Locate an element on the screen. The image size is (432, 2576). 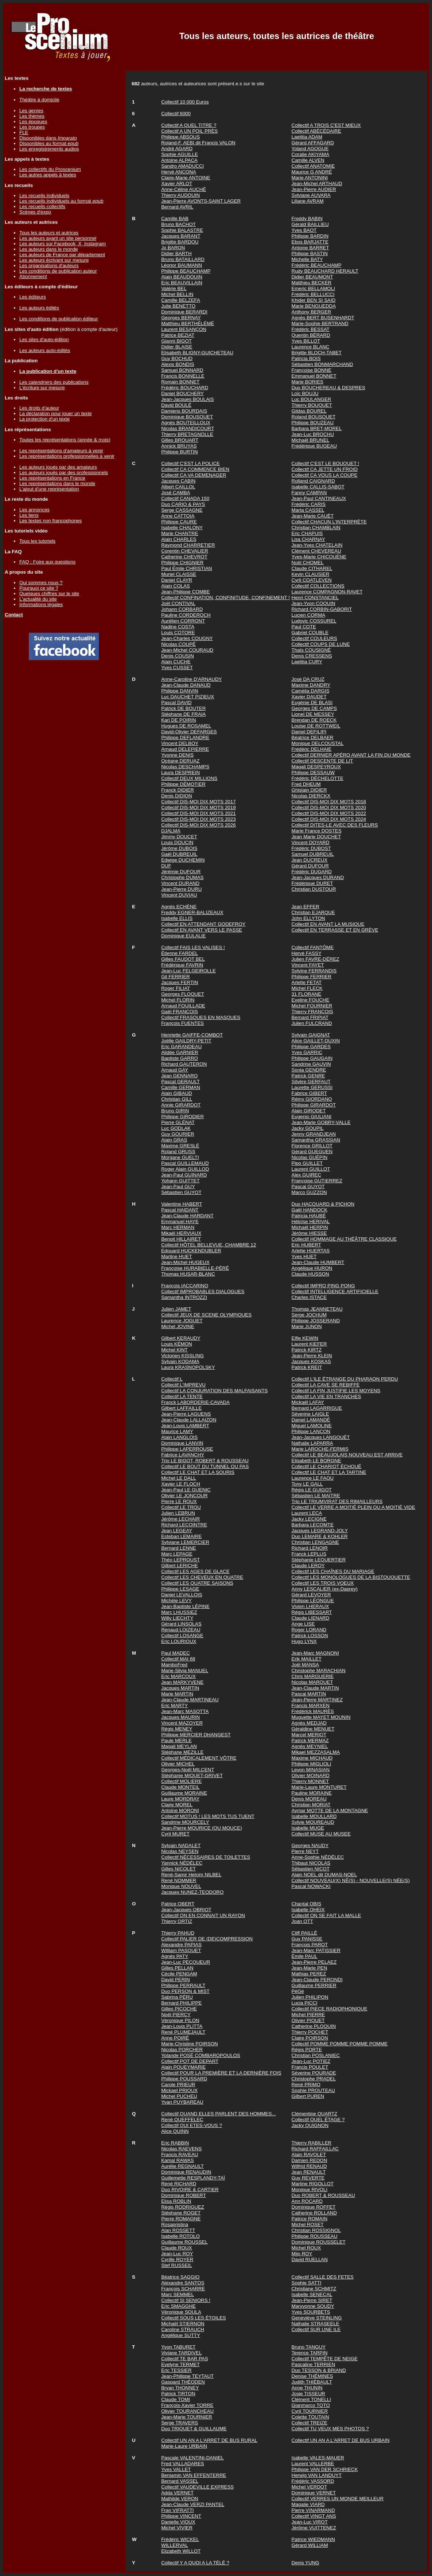
Edwige DUCHEMIN is located at coordinates (183, 860).